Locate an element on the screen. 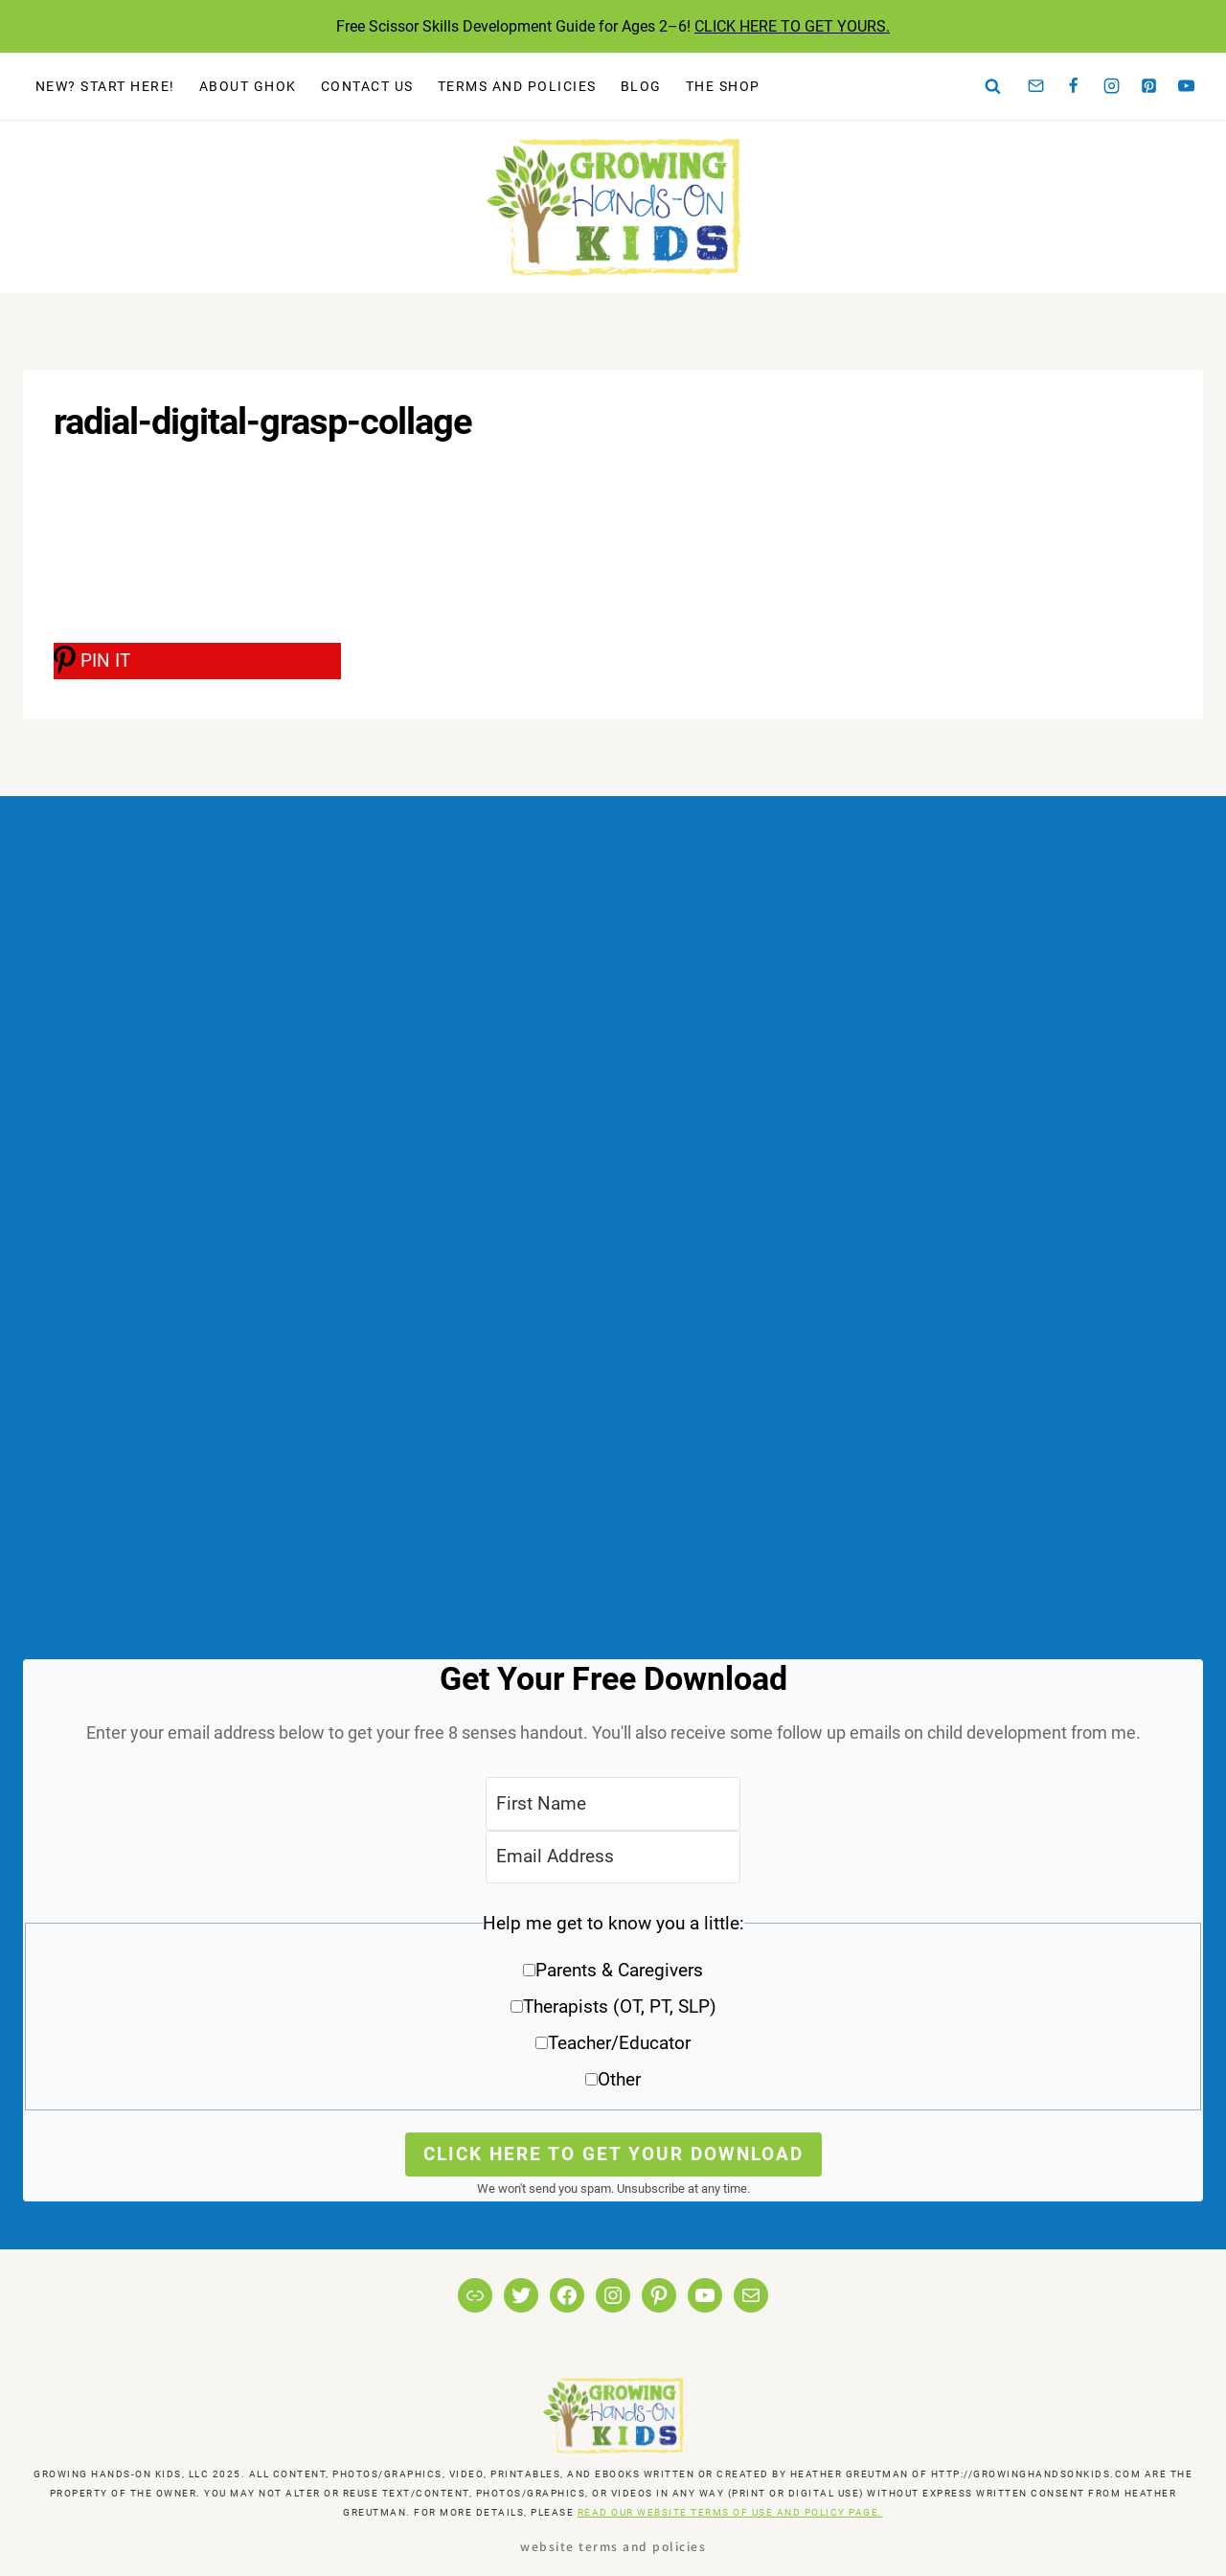 The height and width of the screenshot is (2576, 1226). CLICK HERE TO GET YOURS. is located at coordinates (792, 26).